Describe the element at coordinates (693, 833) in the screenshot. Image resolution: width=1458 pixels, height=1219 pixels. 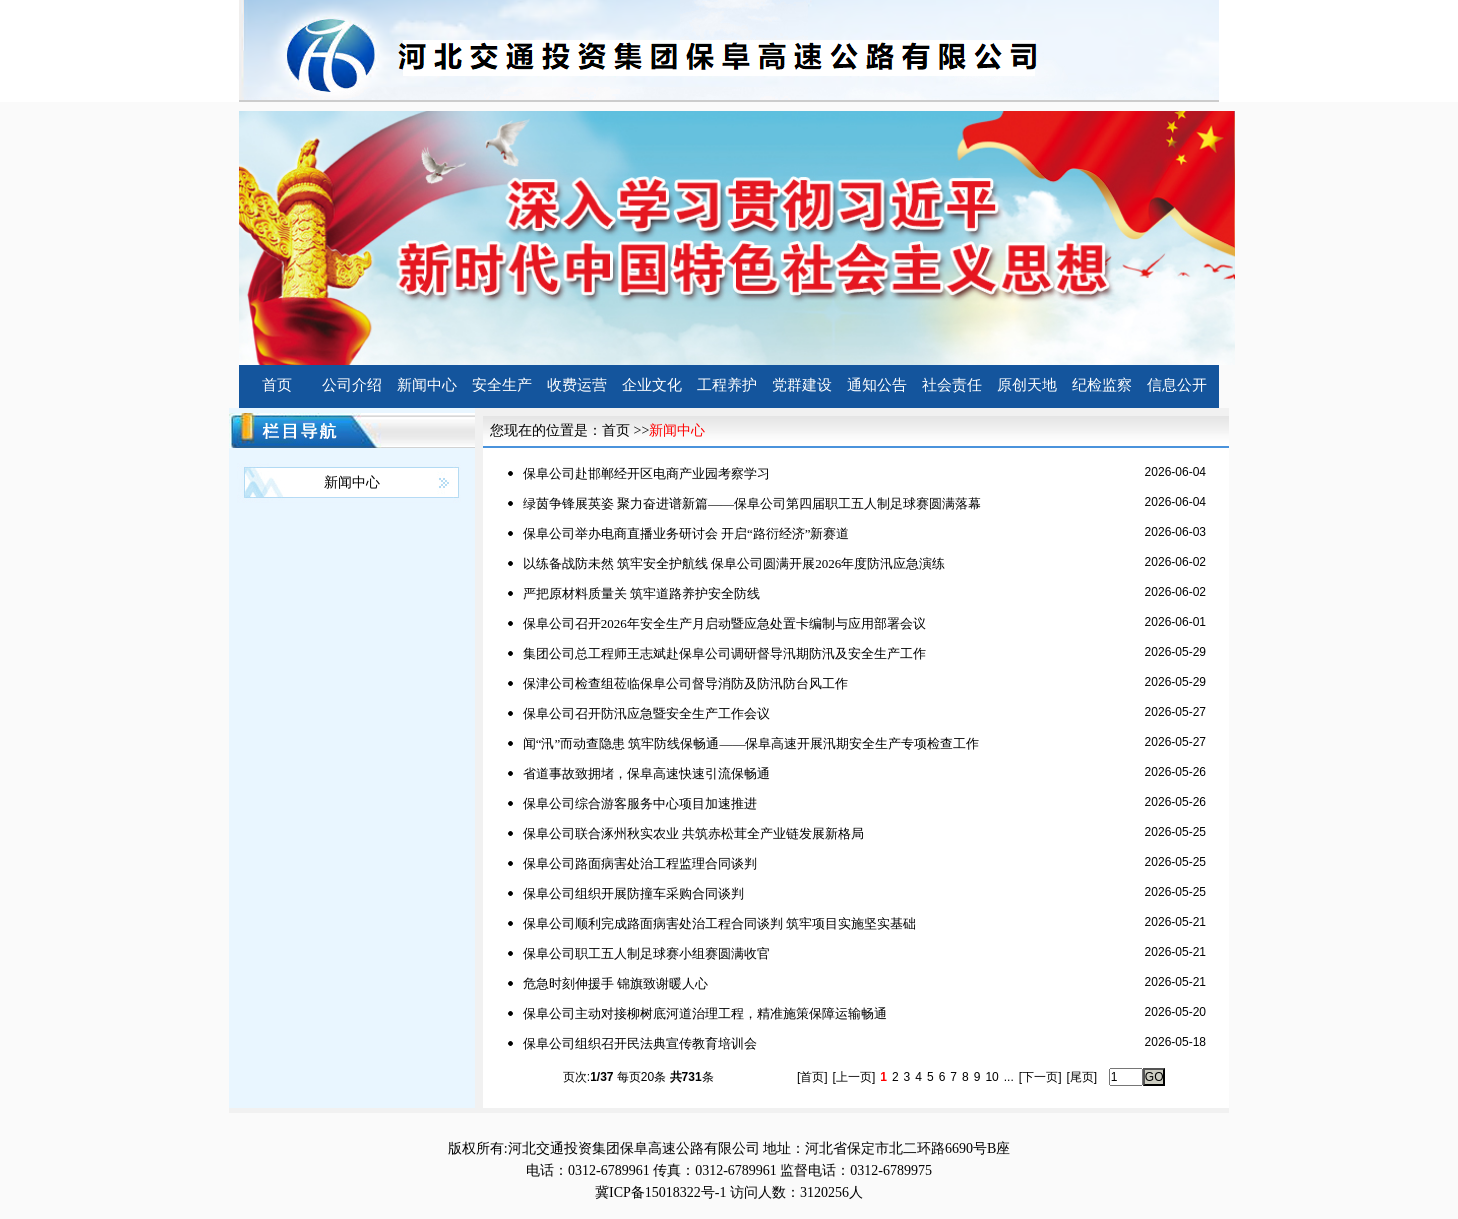
I see `保阜公司联合涿州秋实农业 共筑赤松茸全产业链发展新格局` at that location.